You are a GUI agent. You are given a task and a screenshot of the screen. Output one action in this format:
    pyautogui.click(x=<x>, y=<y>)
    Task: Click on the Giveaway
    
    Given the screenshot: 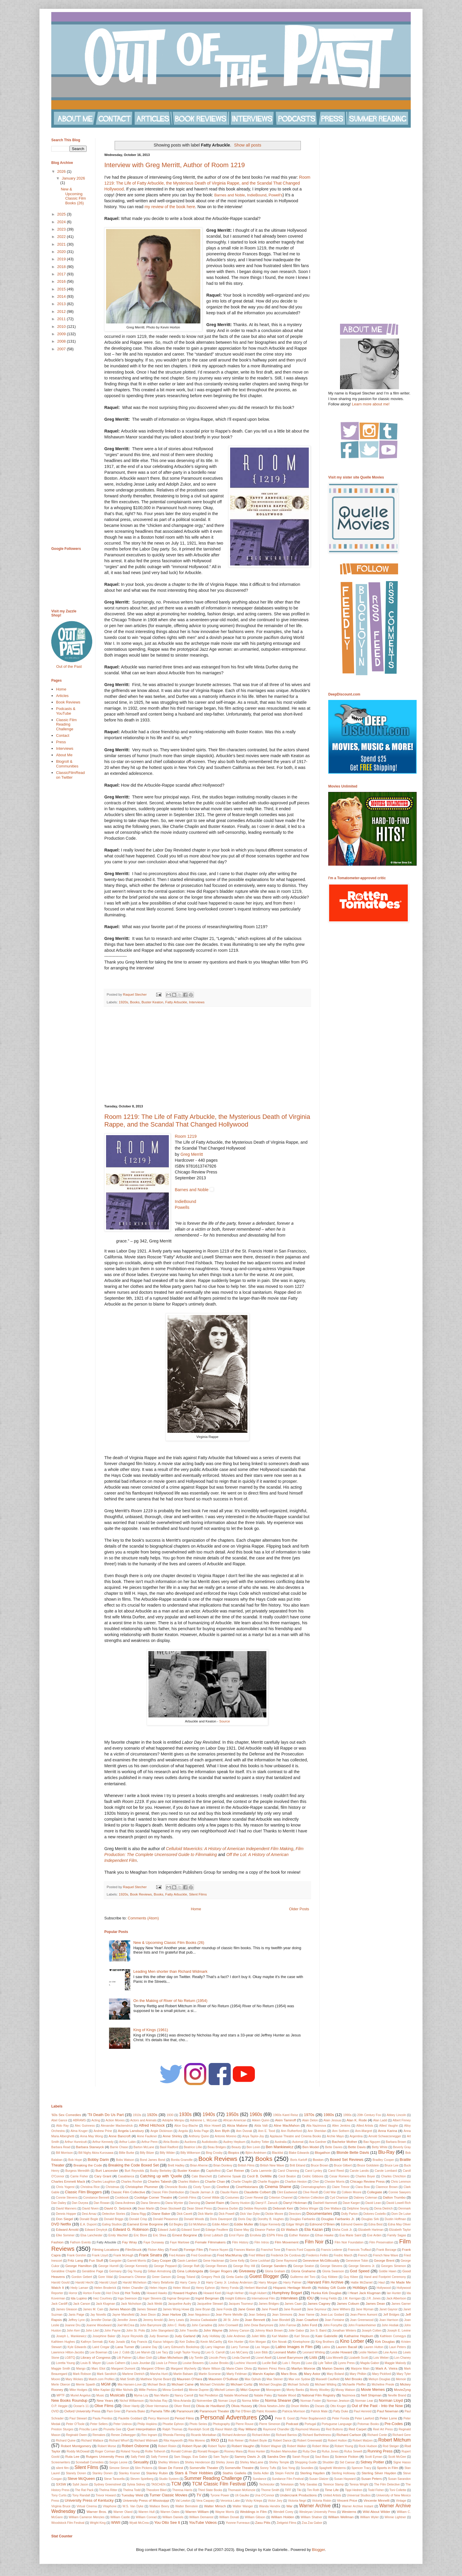 What is the action you would take?
    pyautogui.click(x=247, y=2271)
    